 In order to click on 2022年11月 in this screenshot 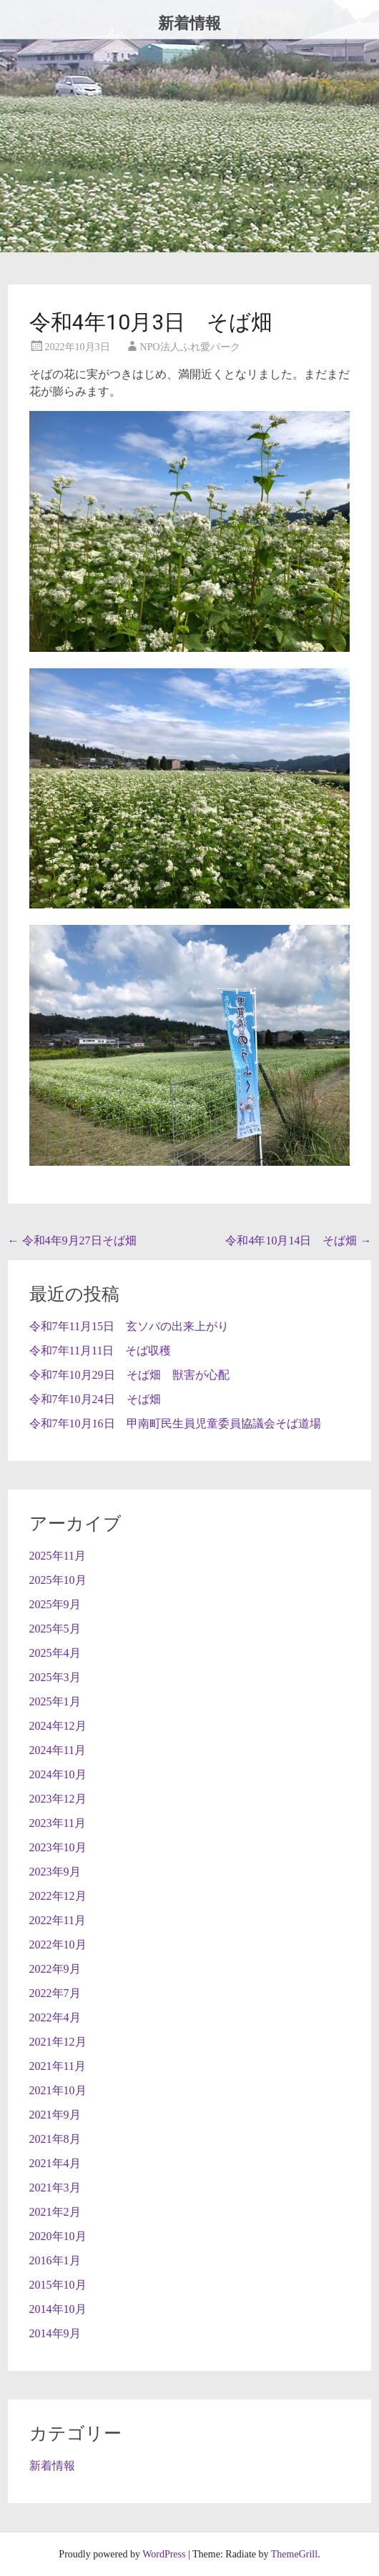, I will do `click(57, 1920)`.